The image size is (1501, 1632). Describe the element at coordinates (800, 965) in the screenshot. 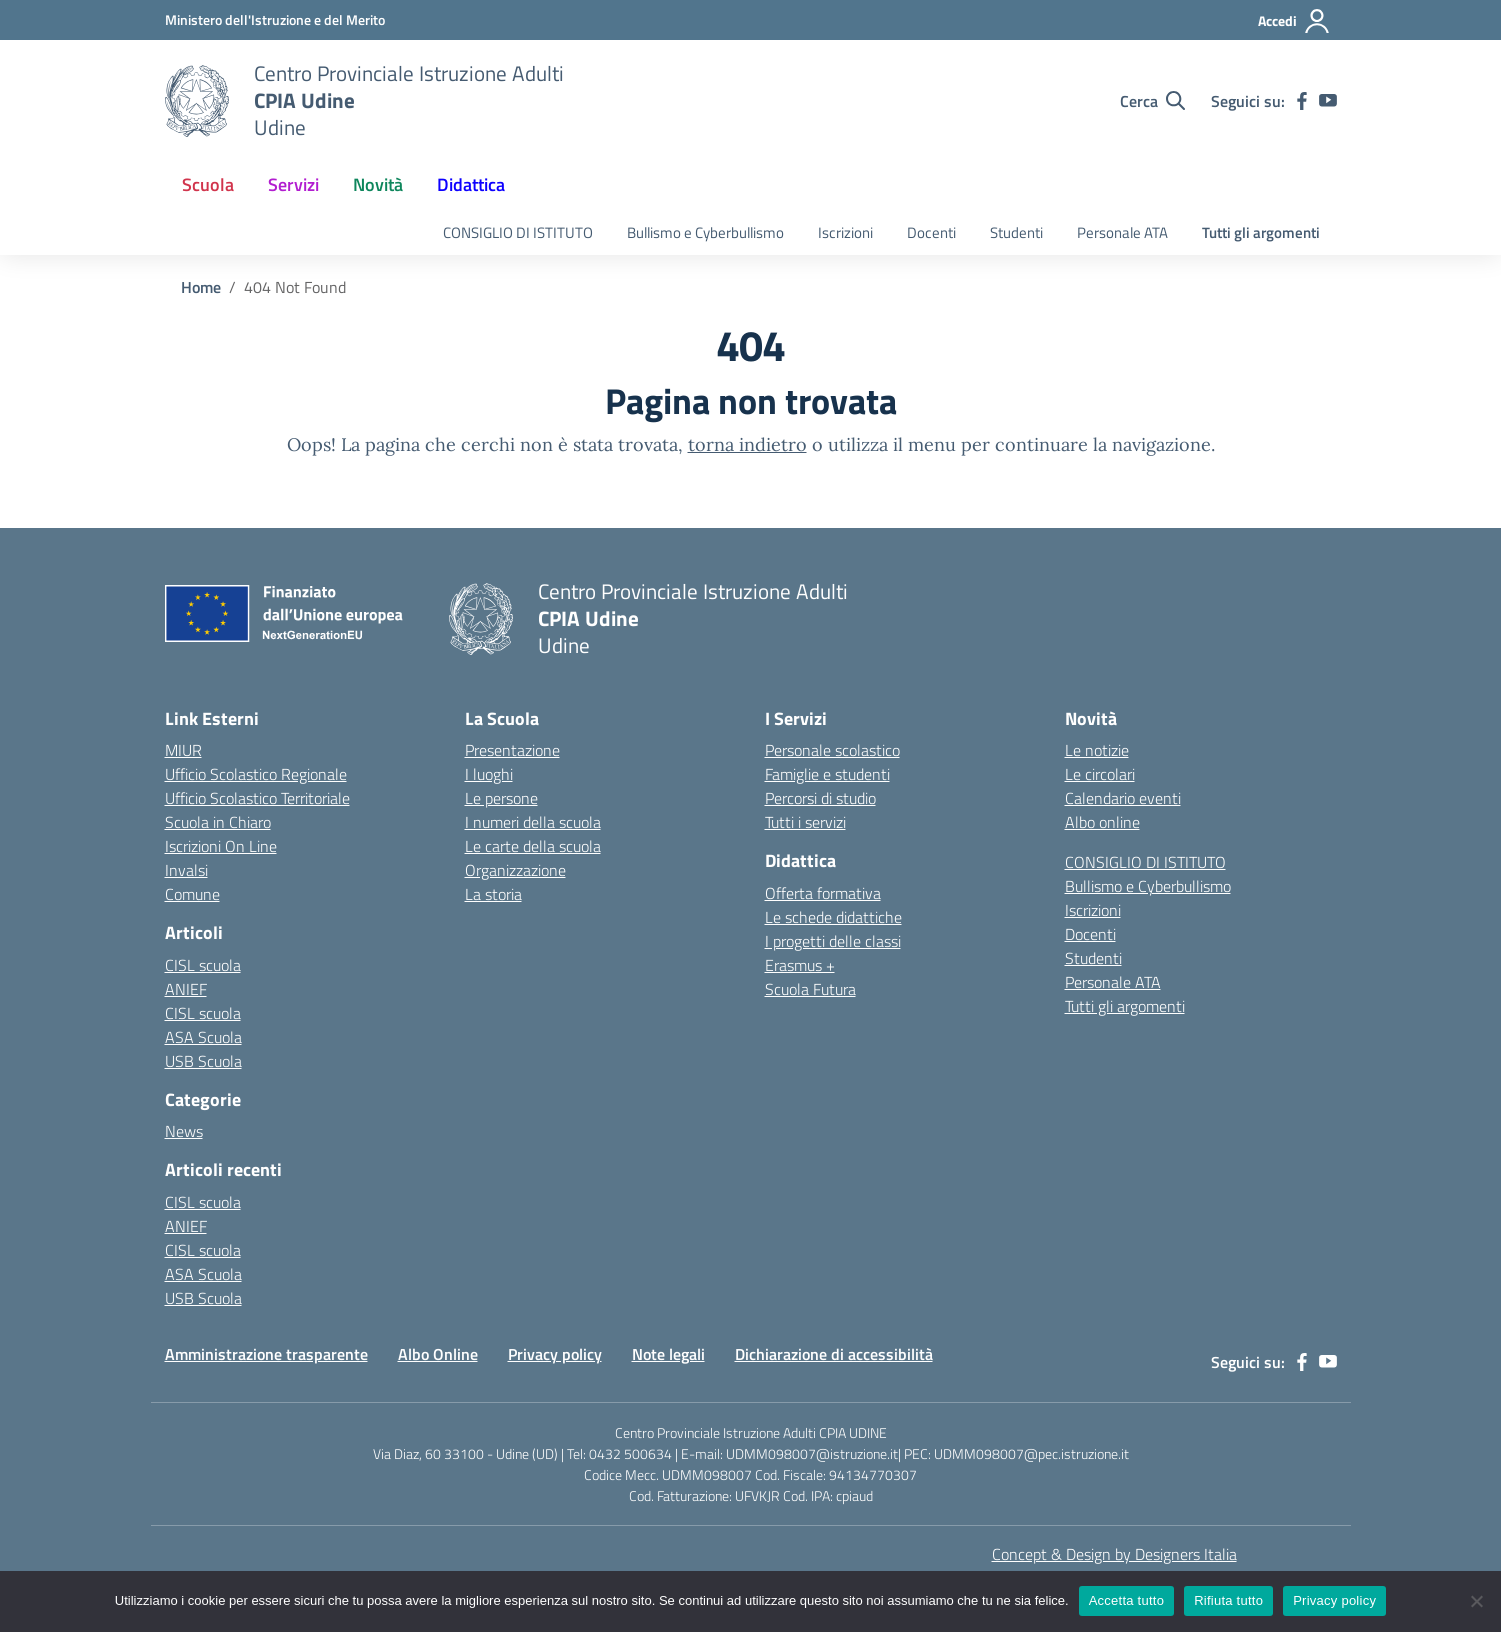

I see `Erasmus +` at that location.